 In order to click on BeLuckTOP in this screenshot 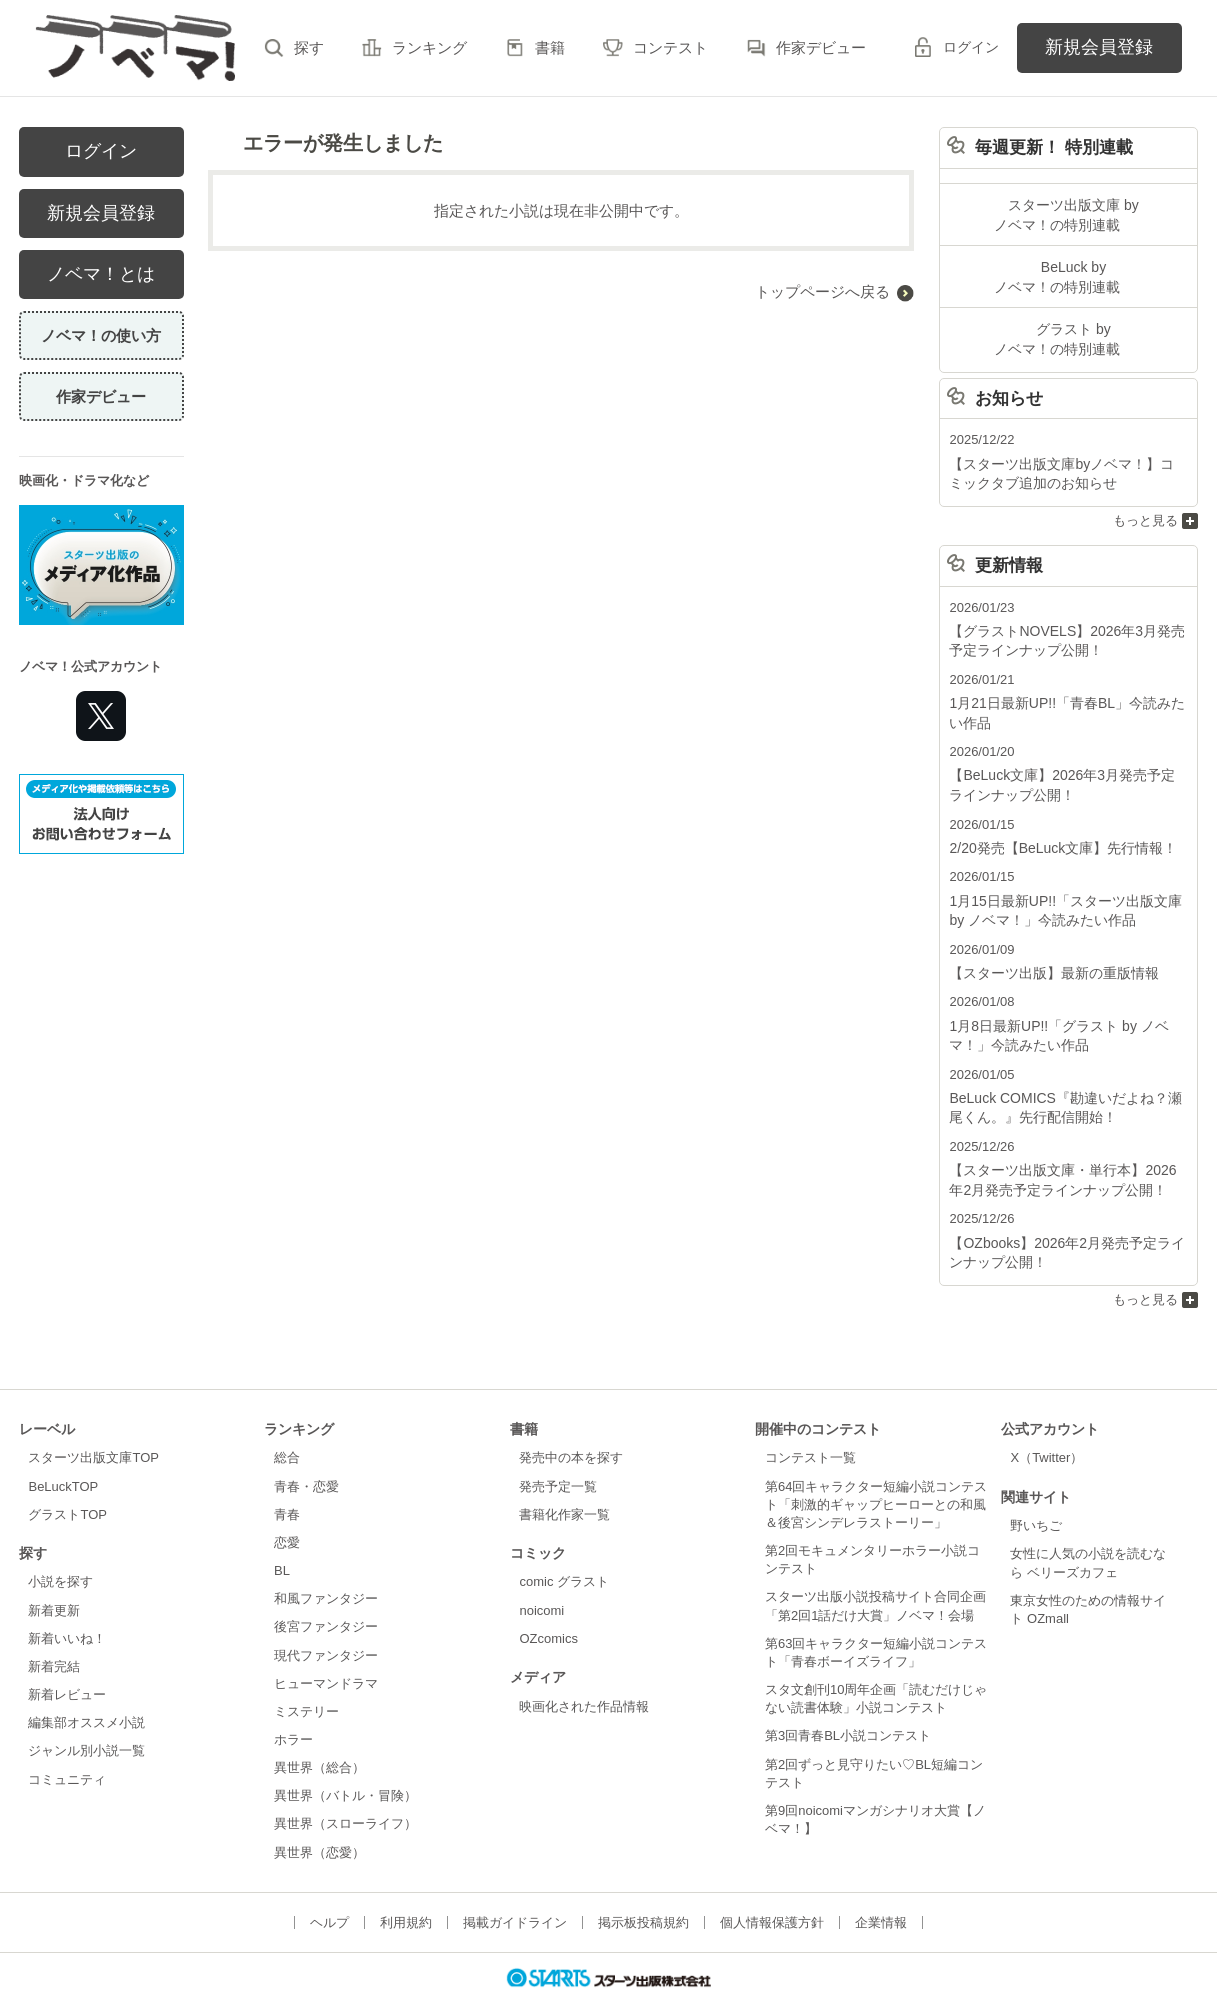, I will do `click(63, 1449)`.